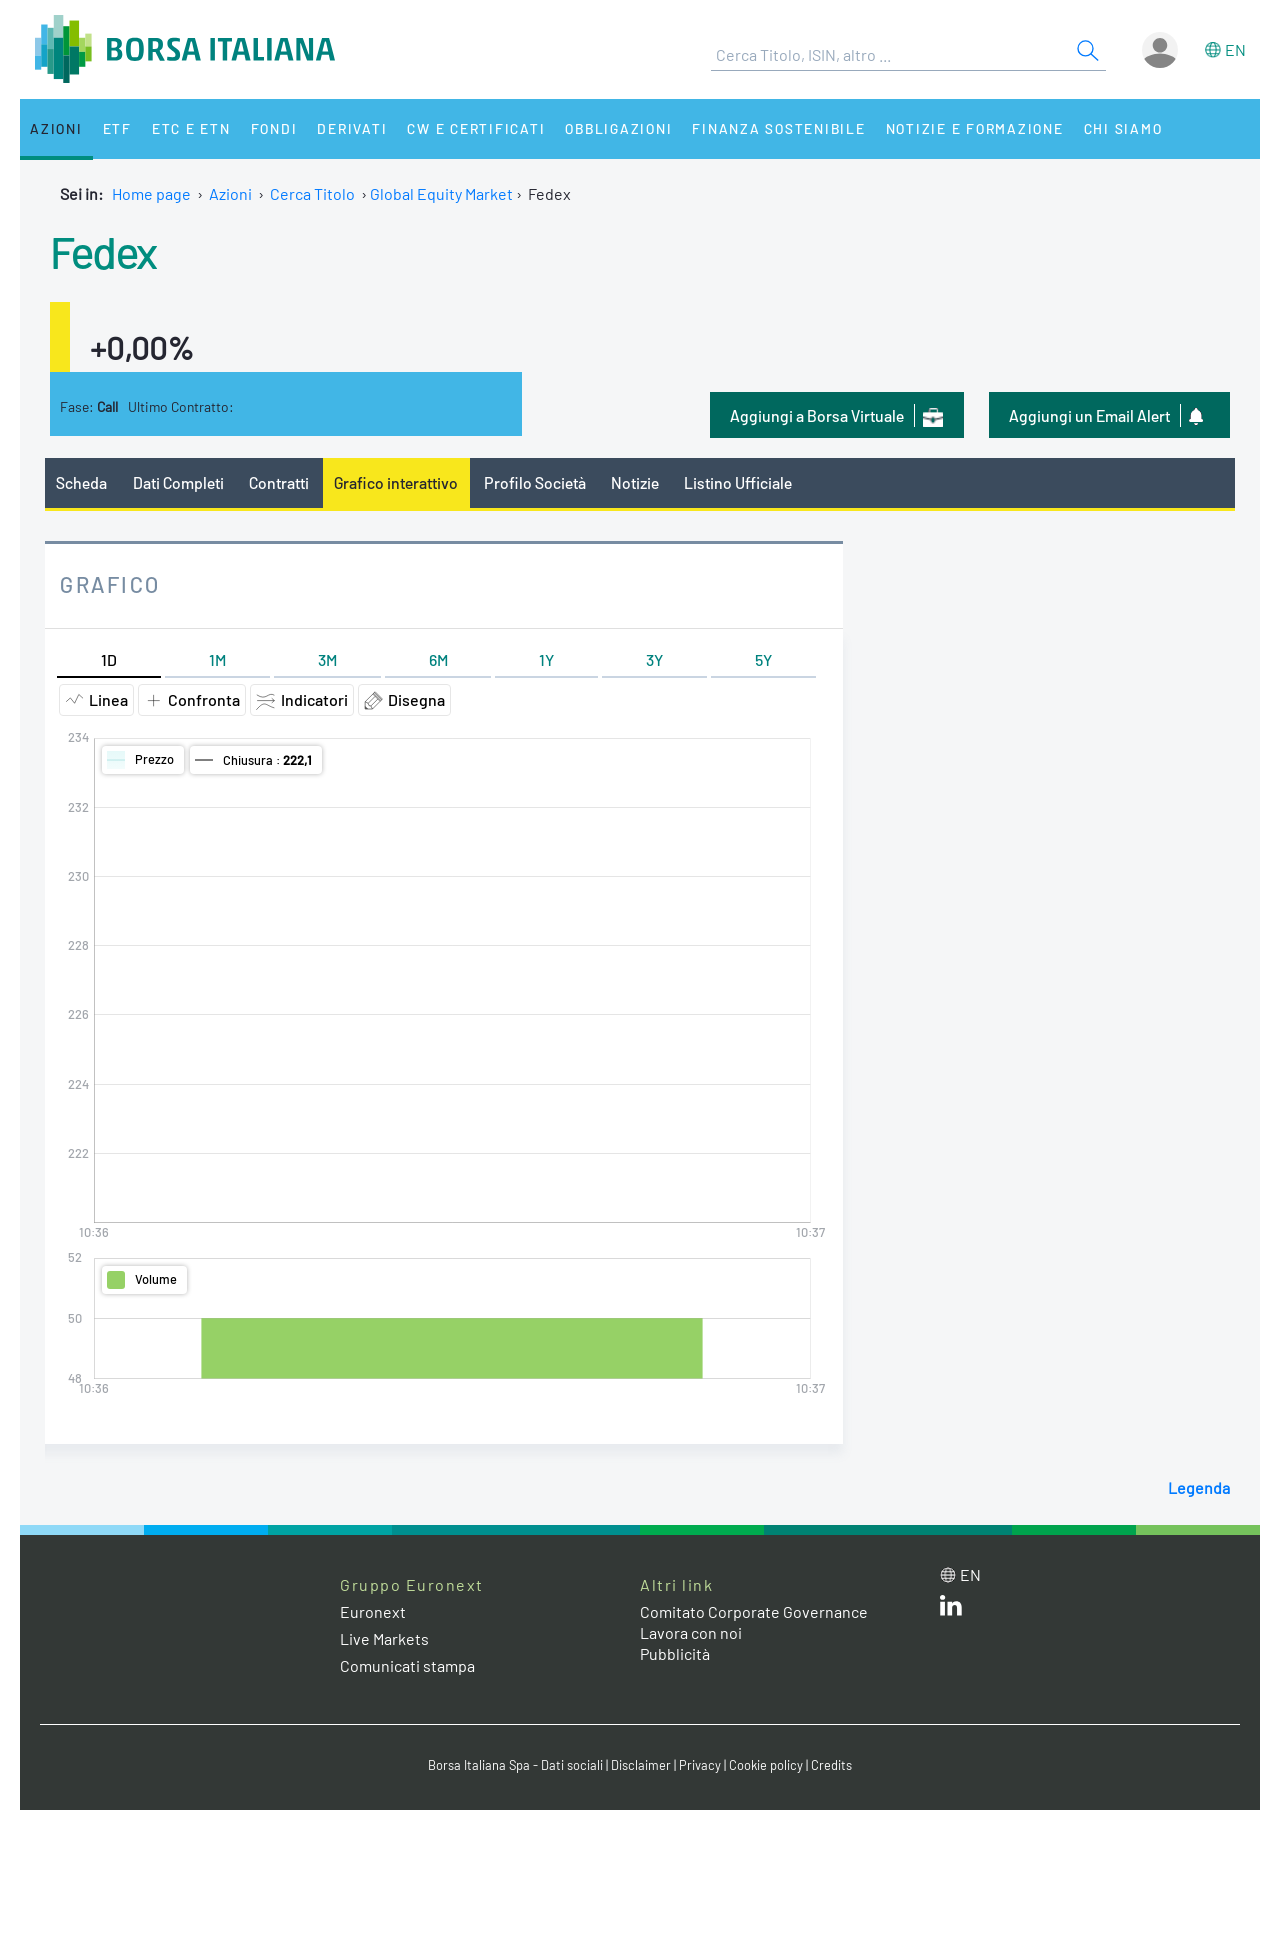 This screenshot has width=1280, height=1954. I want to click on [LinkedIn web site link], so click(951, 1609).